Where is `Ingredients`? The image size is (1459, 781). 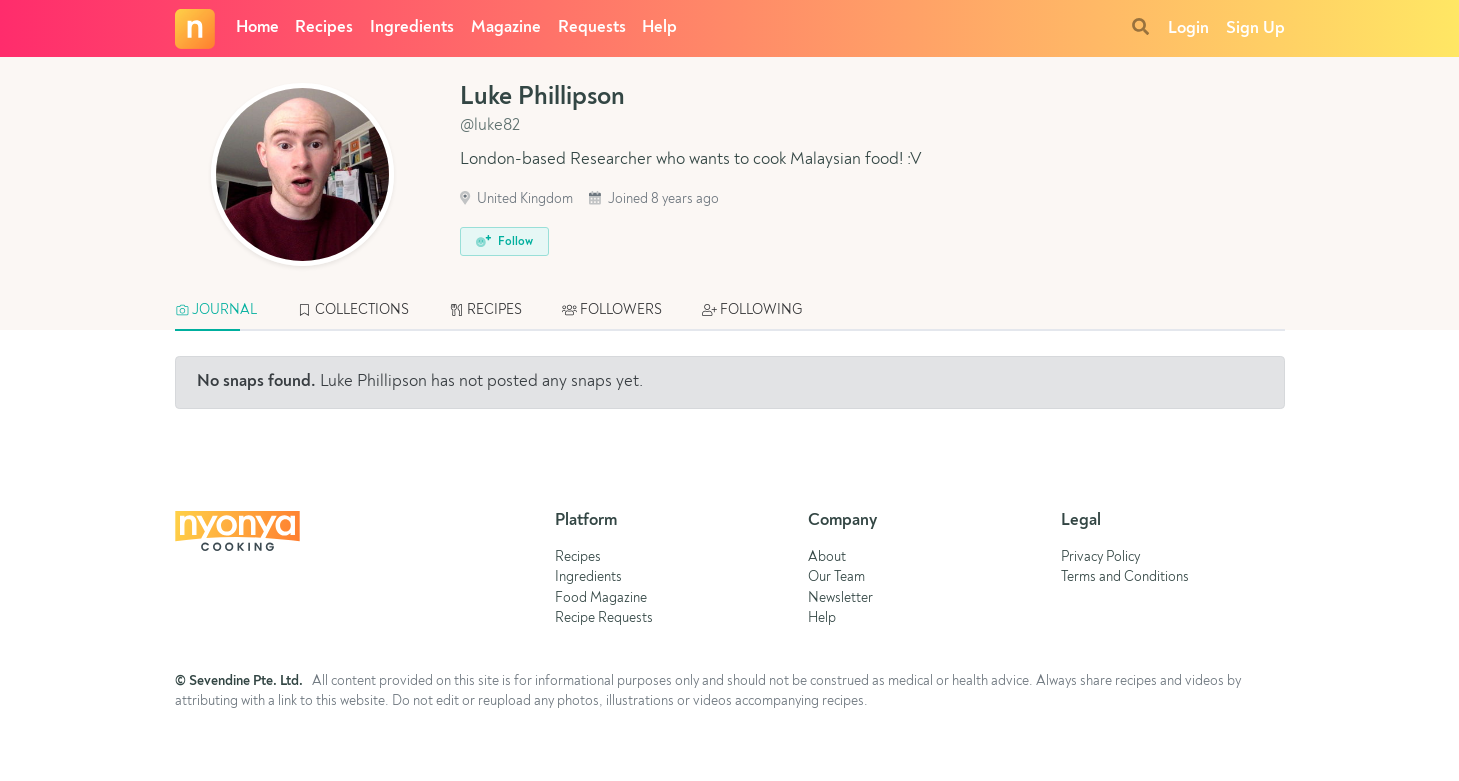 Ingredients is located at coordinates (412, 27).